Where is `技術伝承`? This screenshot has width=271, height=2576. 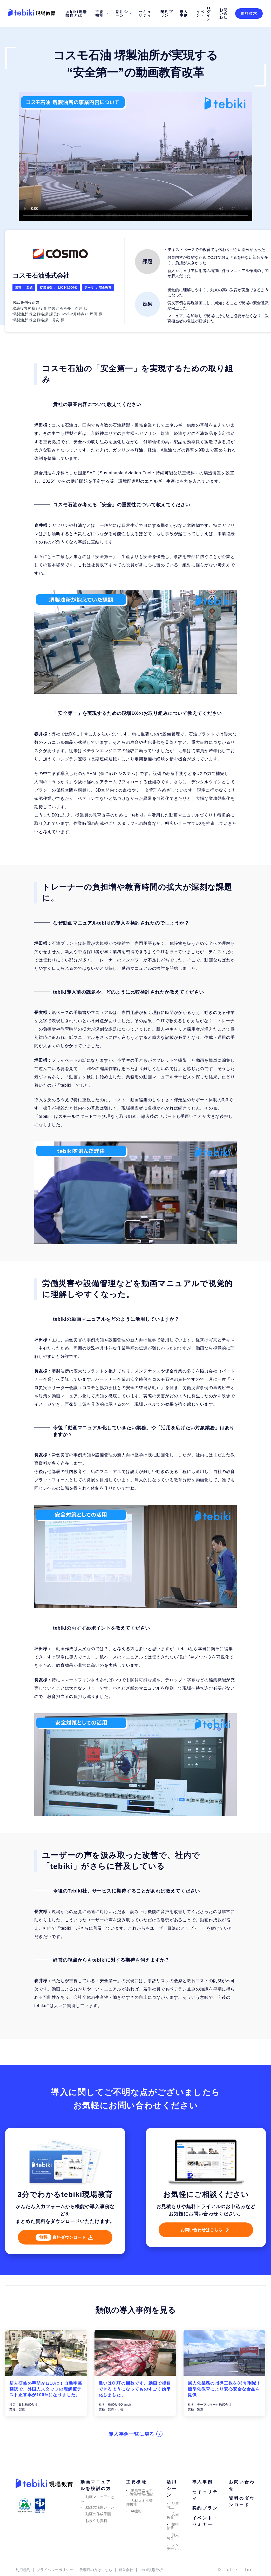
技術伝承 is located at coordinates (173, 2539).